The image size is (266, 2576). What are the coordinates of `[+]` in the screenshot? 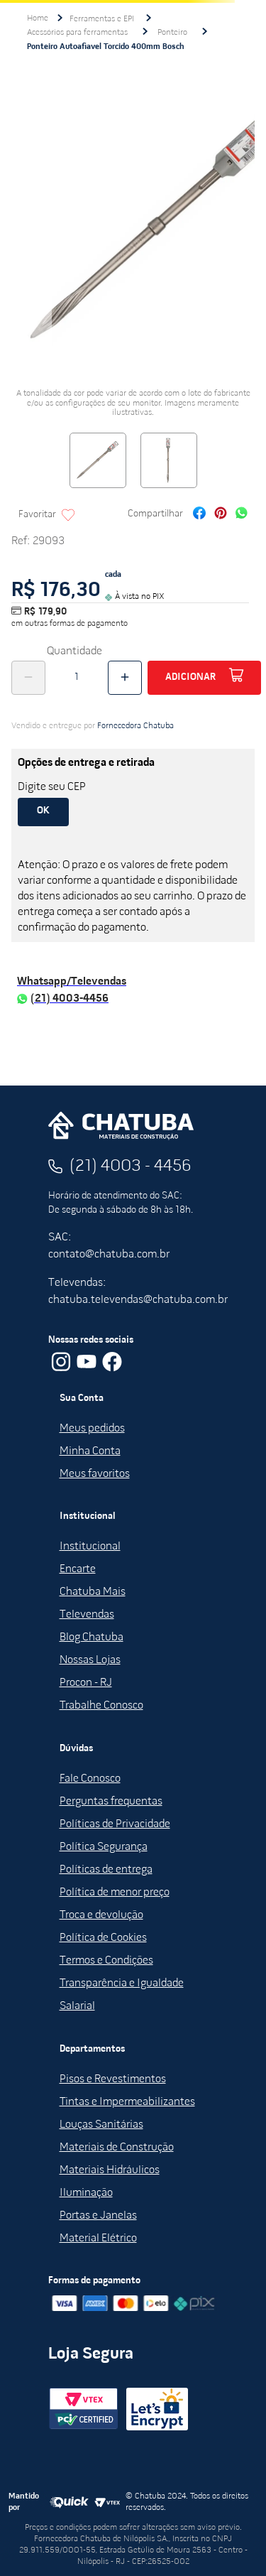 It's located at (125, 678).